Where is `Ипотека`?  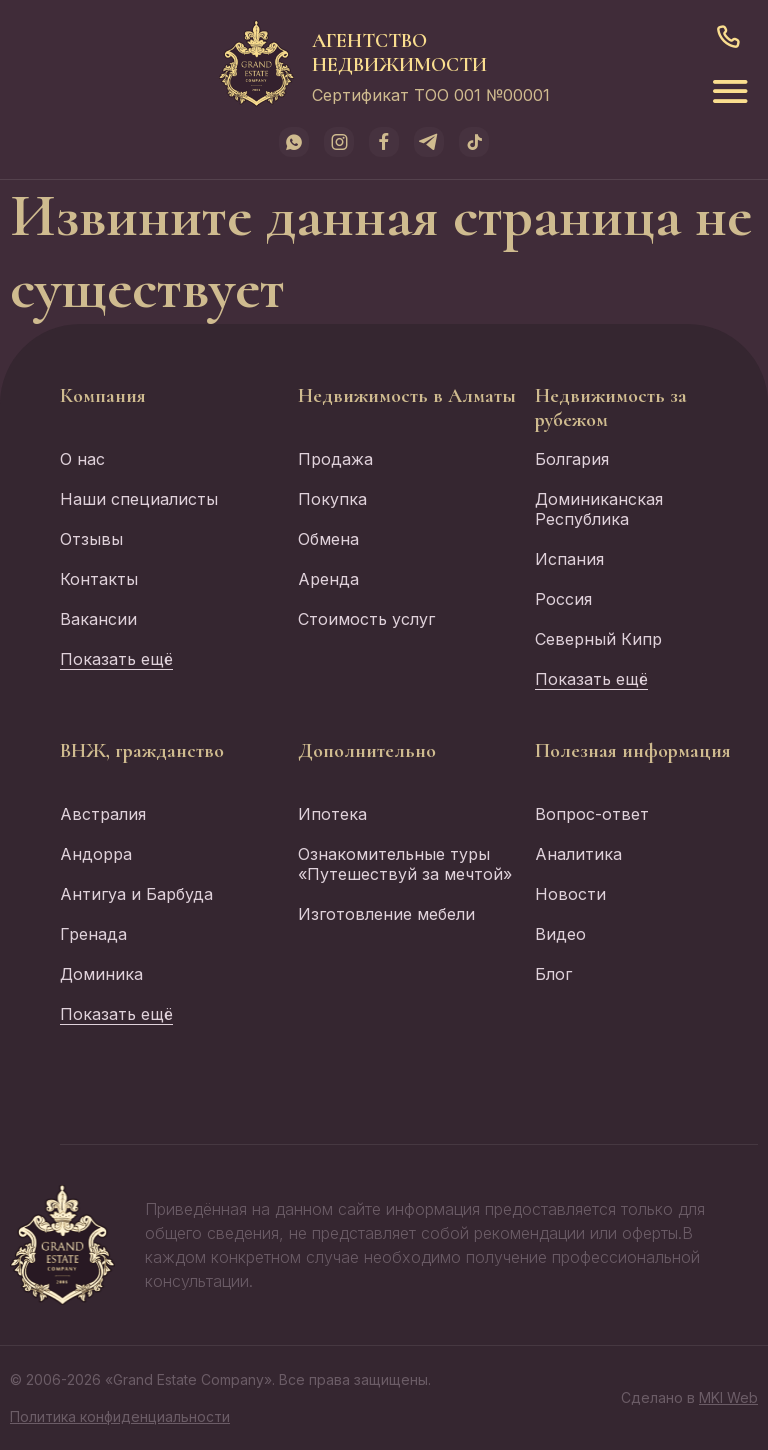
Ипотека is located at coordinates (332, 814).